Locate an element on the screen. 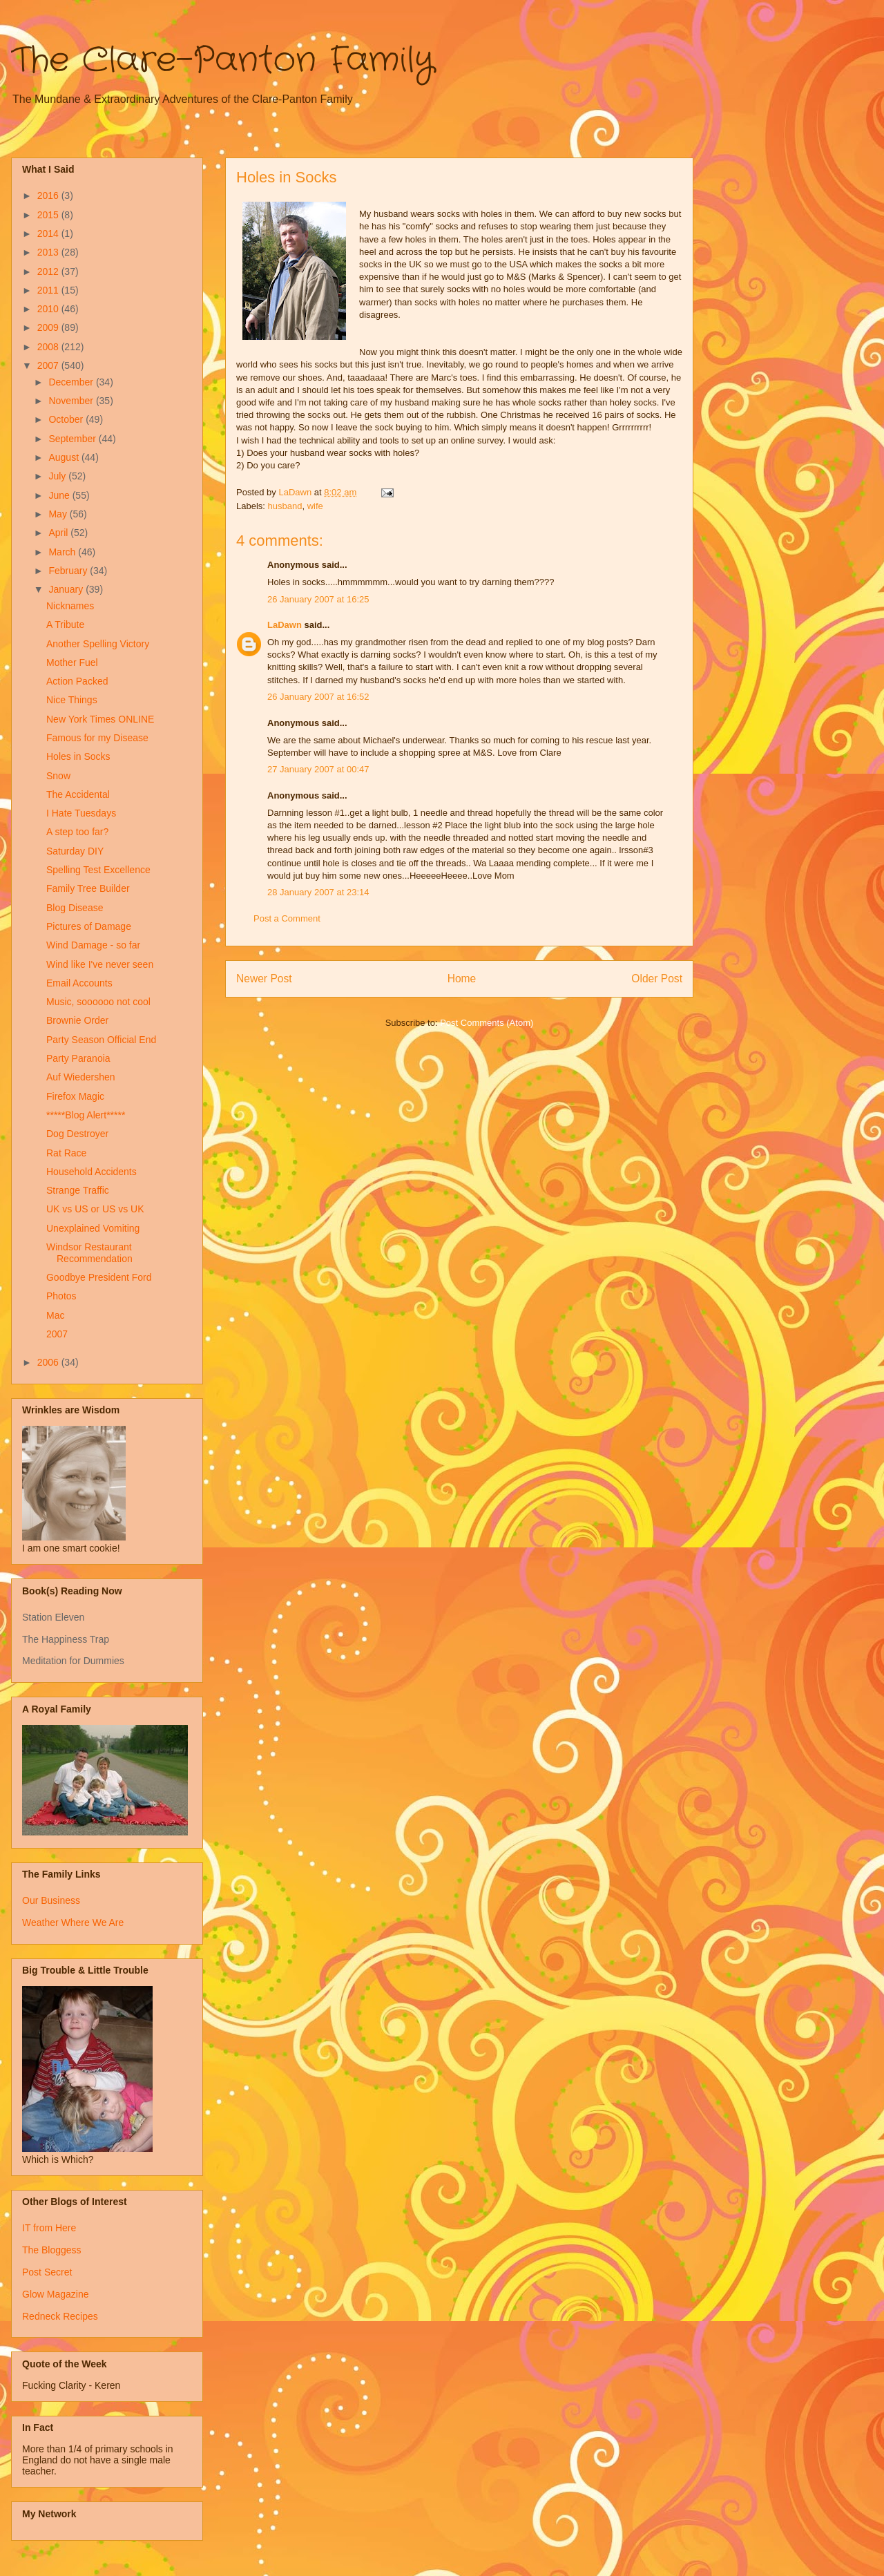 The height and width of the screenshot is (2576, 884). Nicknames is located at coordinates (70, 605).